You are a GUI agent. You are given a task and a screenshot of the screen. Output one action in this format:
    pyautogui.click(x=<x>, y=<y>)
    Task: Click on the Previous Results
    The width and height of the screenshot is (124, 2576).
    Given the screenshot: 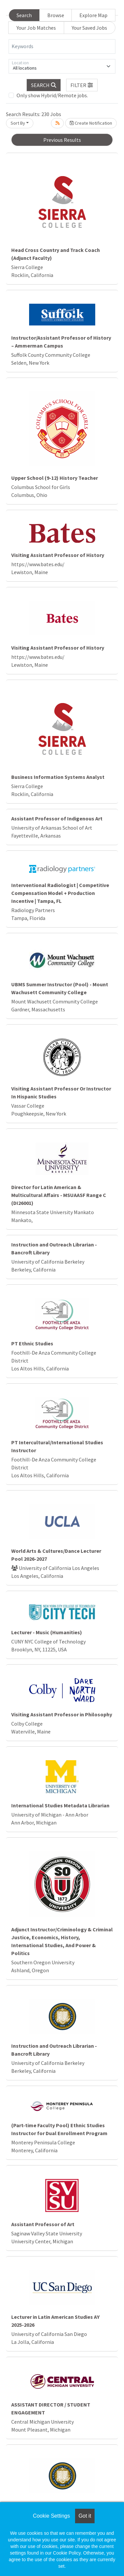 What is the action you would take?
    pyautogui.click(x=62, y=140)
    